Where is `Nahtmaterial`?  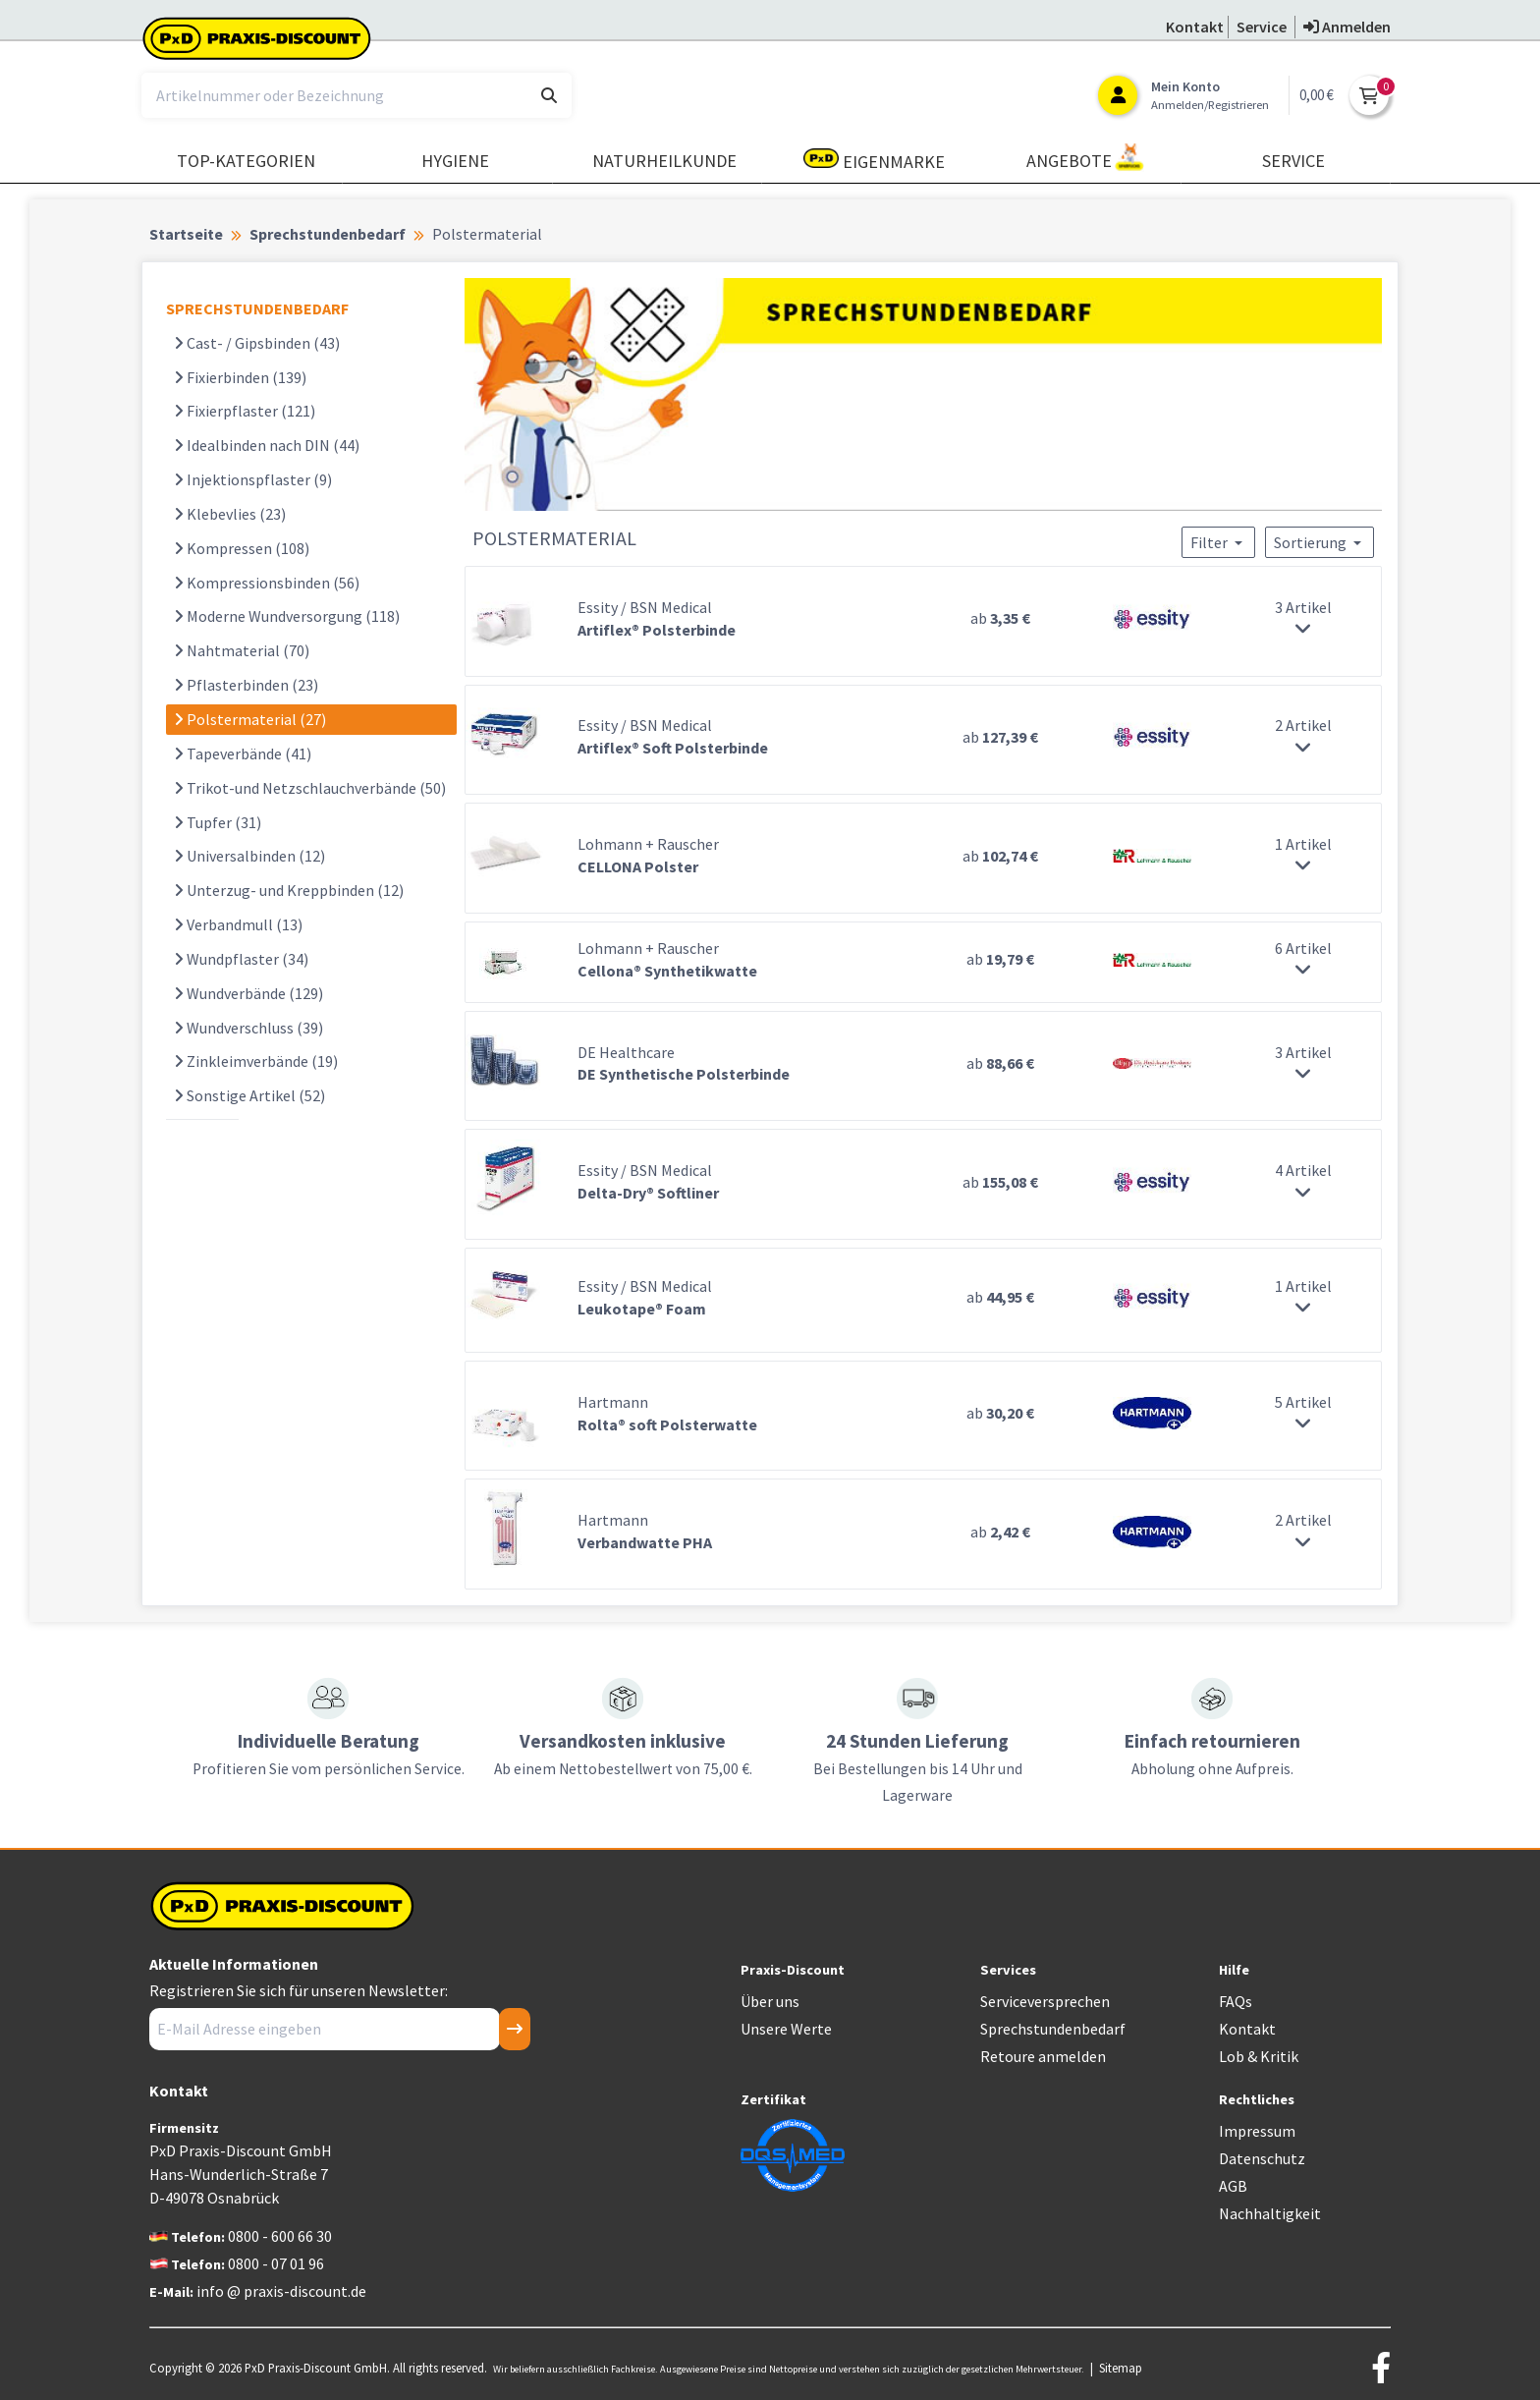
Nahtmaterial is located at coordinates (241, 650).